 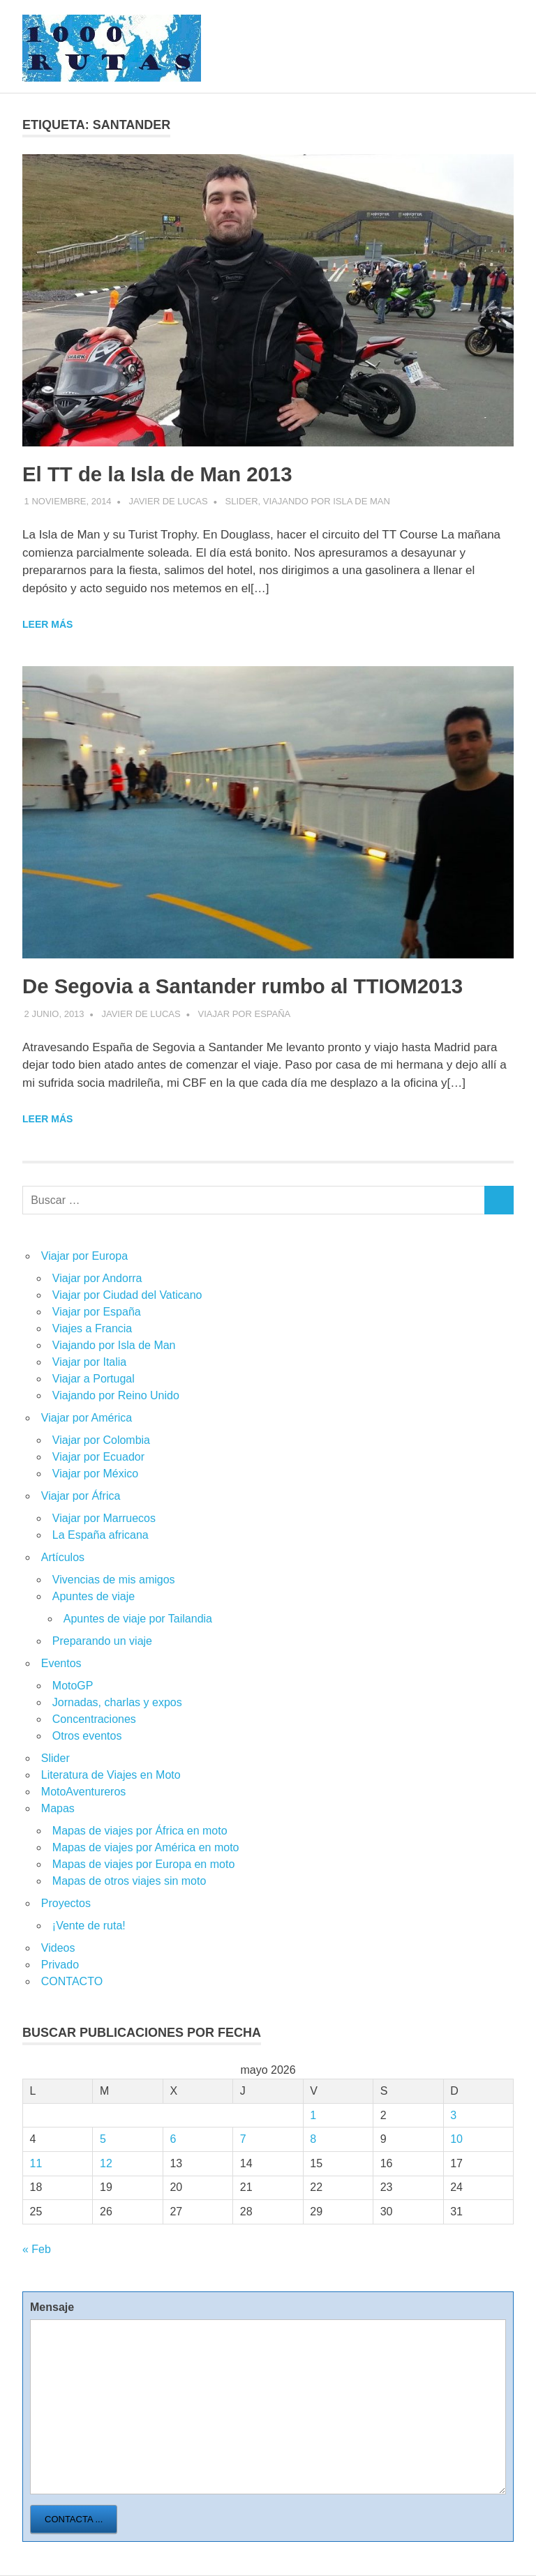 I want to click on Videos, so click(x=58, y=1948).